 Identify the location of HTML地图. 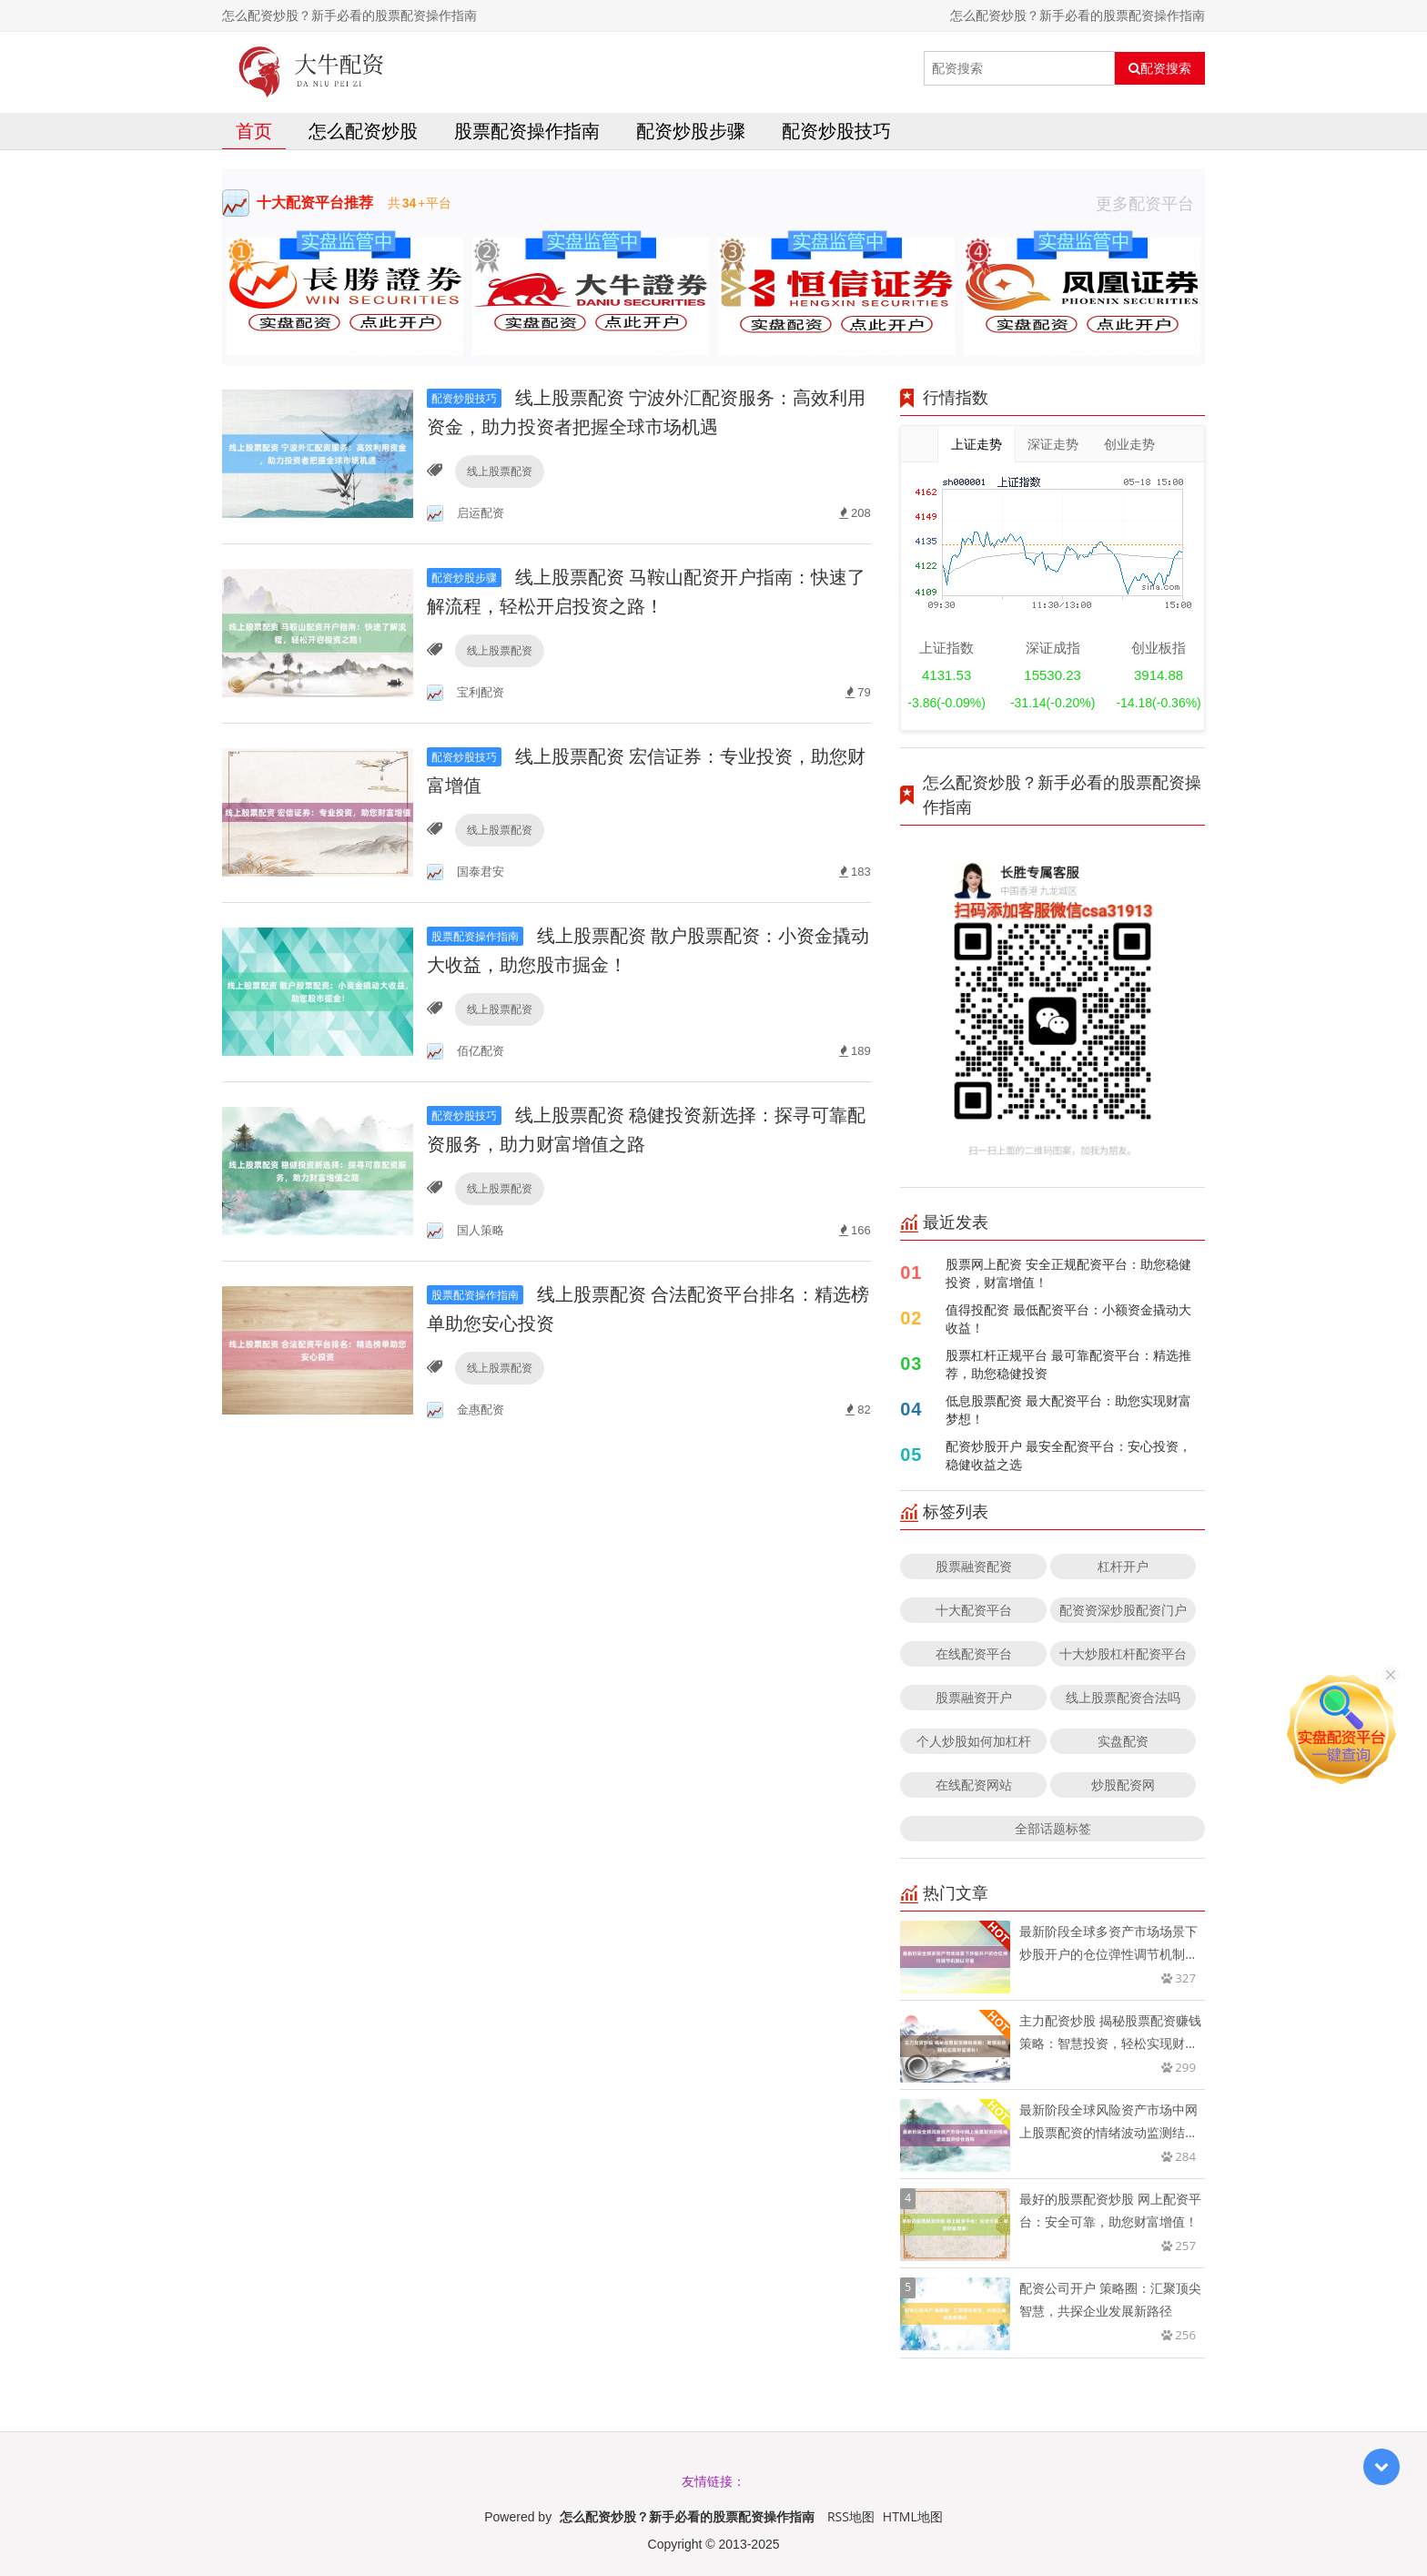
(913, 2516).